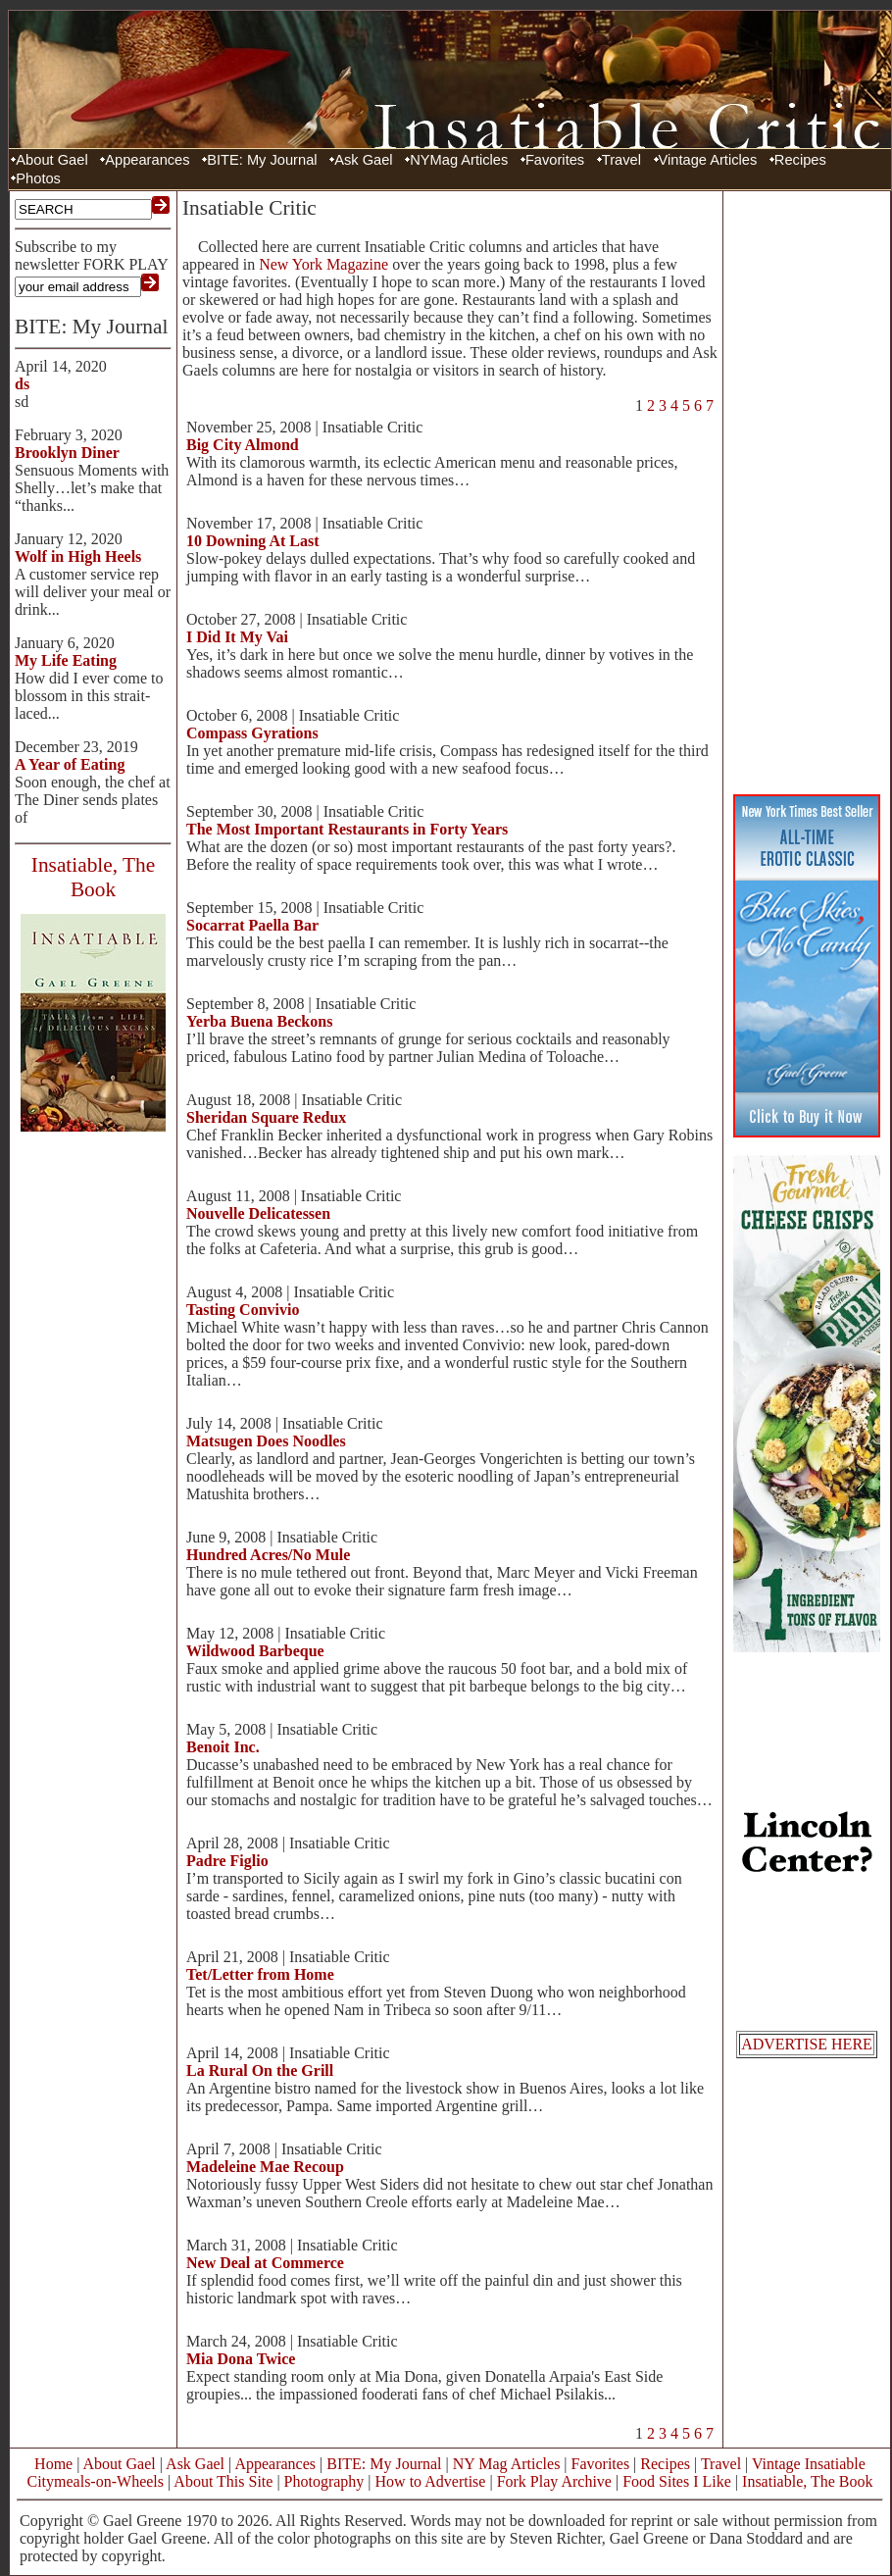  What do you see at coordinates (66, 660) in the screenshot?
I see `My Life Eating` at bounding box center [66, 660].